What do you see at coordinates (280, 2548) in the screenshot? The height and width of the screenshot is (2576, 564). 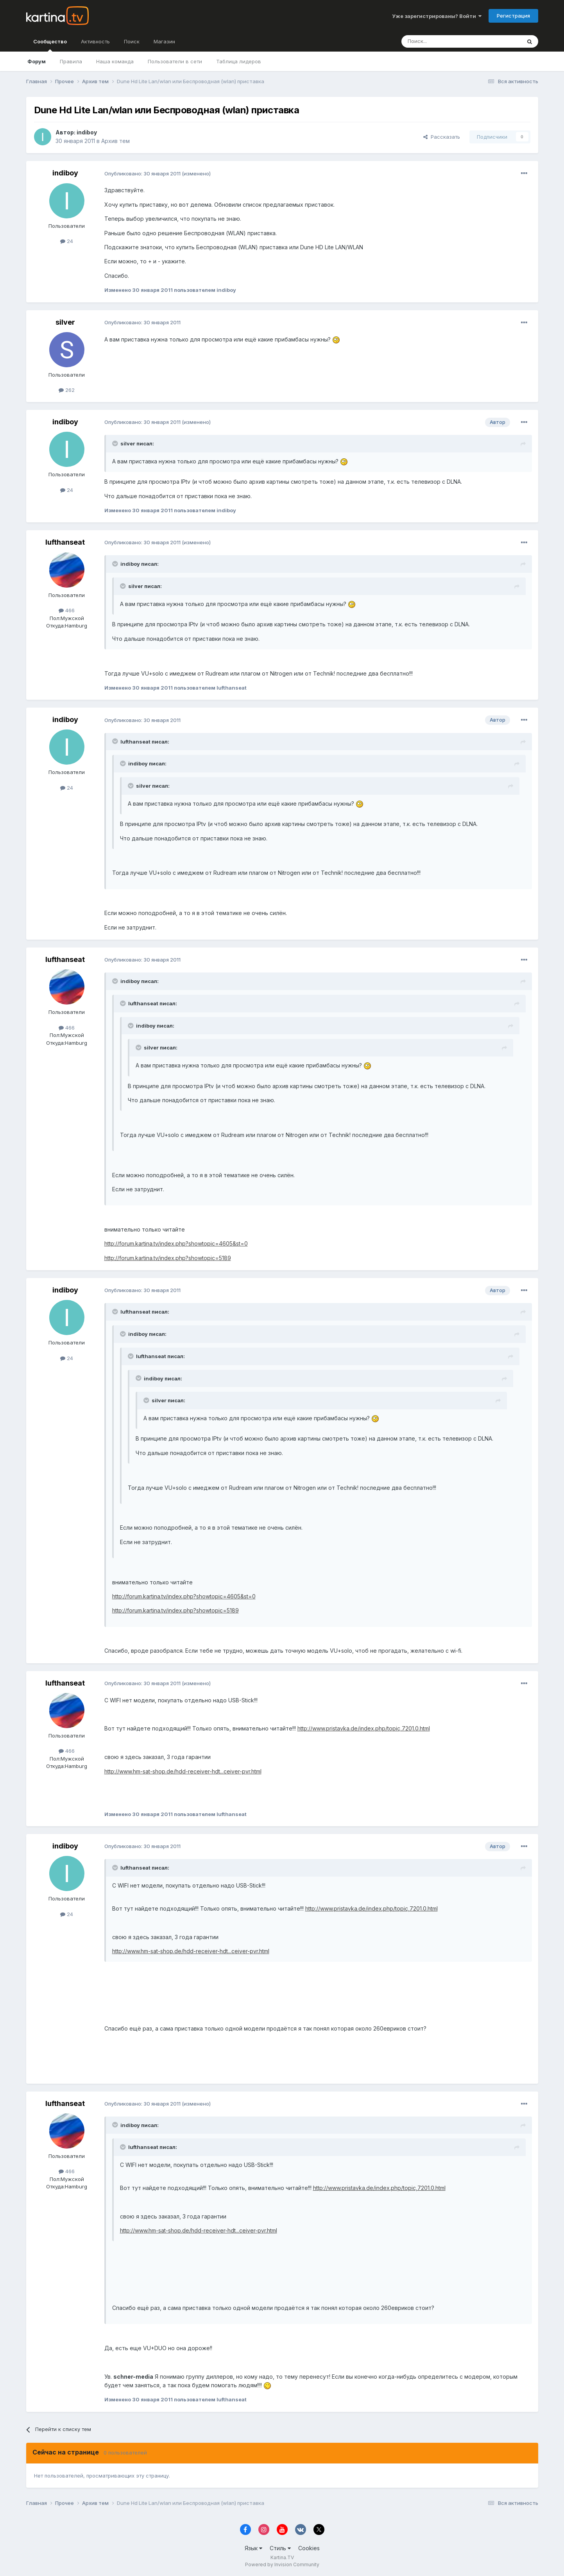 I see `Стиль` at bounding box center [280, 2548].